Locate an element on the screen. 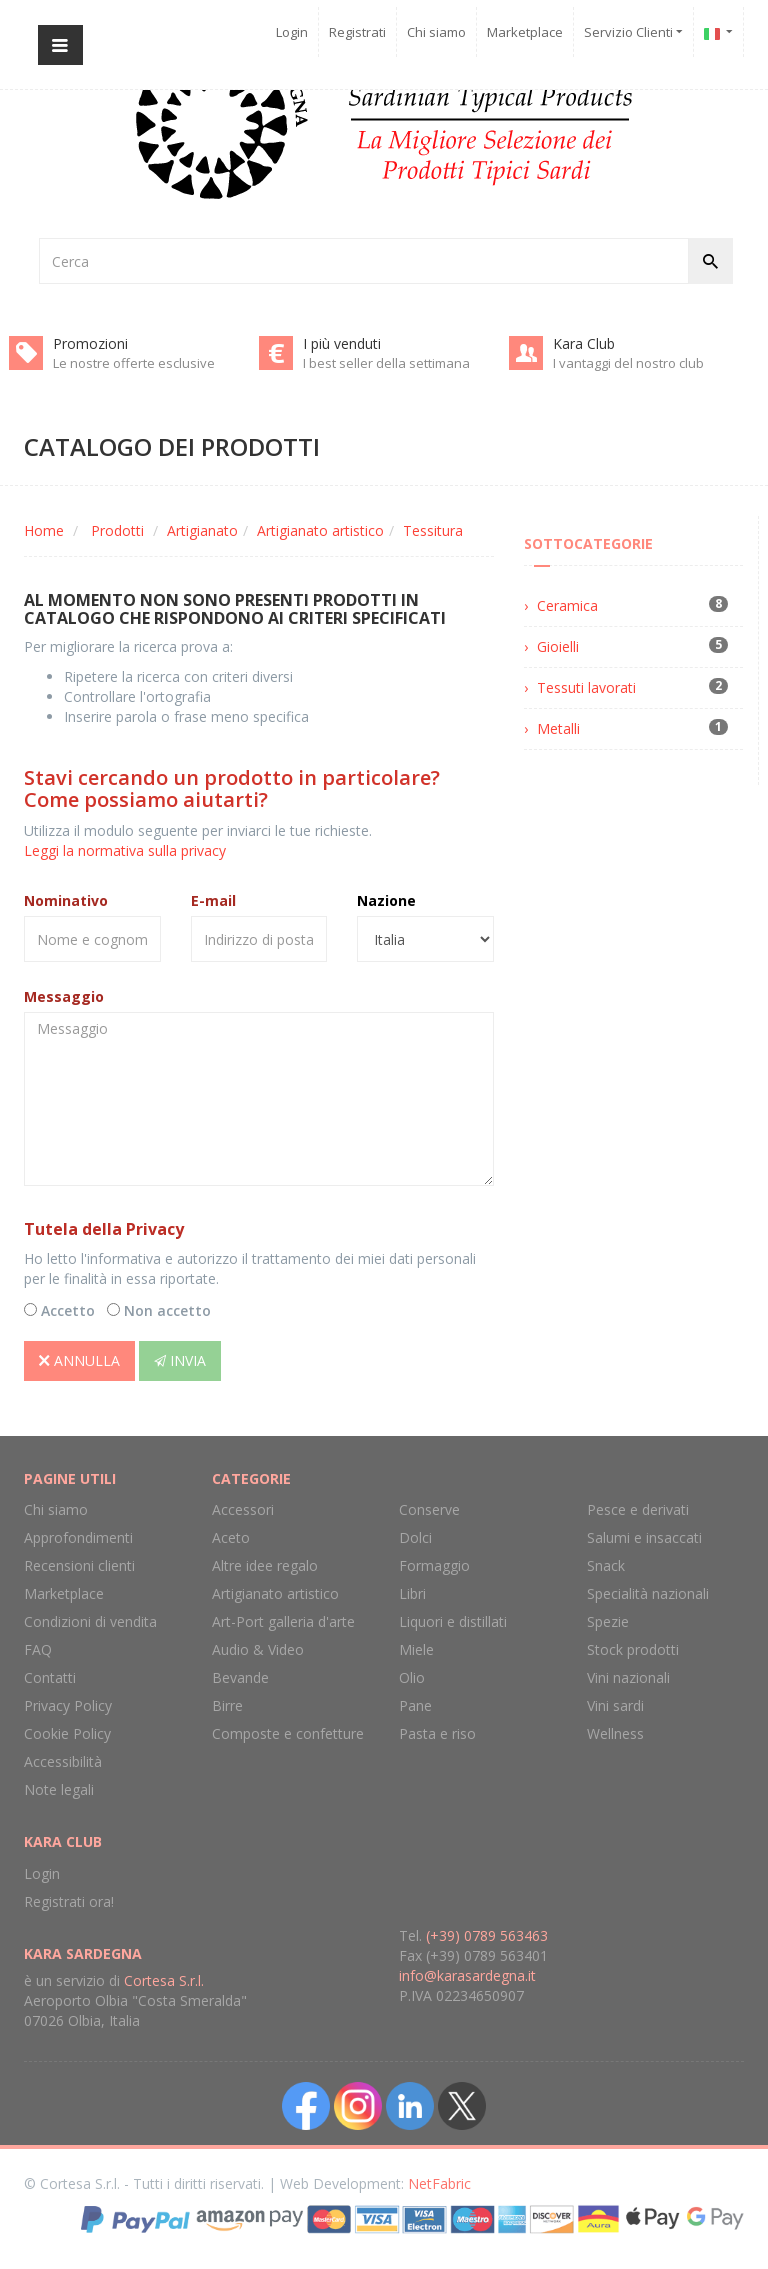  Pesce e derivati is located at coordinates (638, 1509).